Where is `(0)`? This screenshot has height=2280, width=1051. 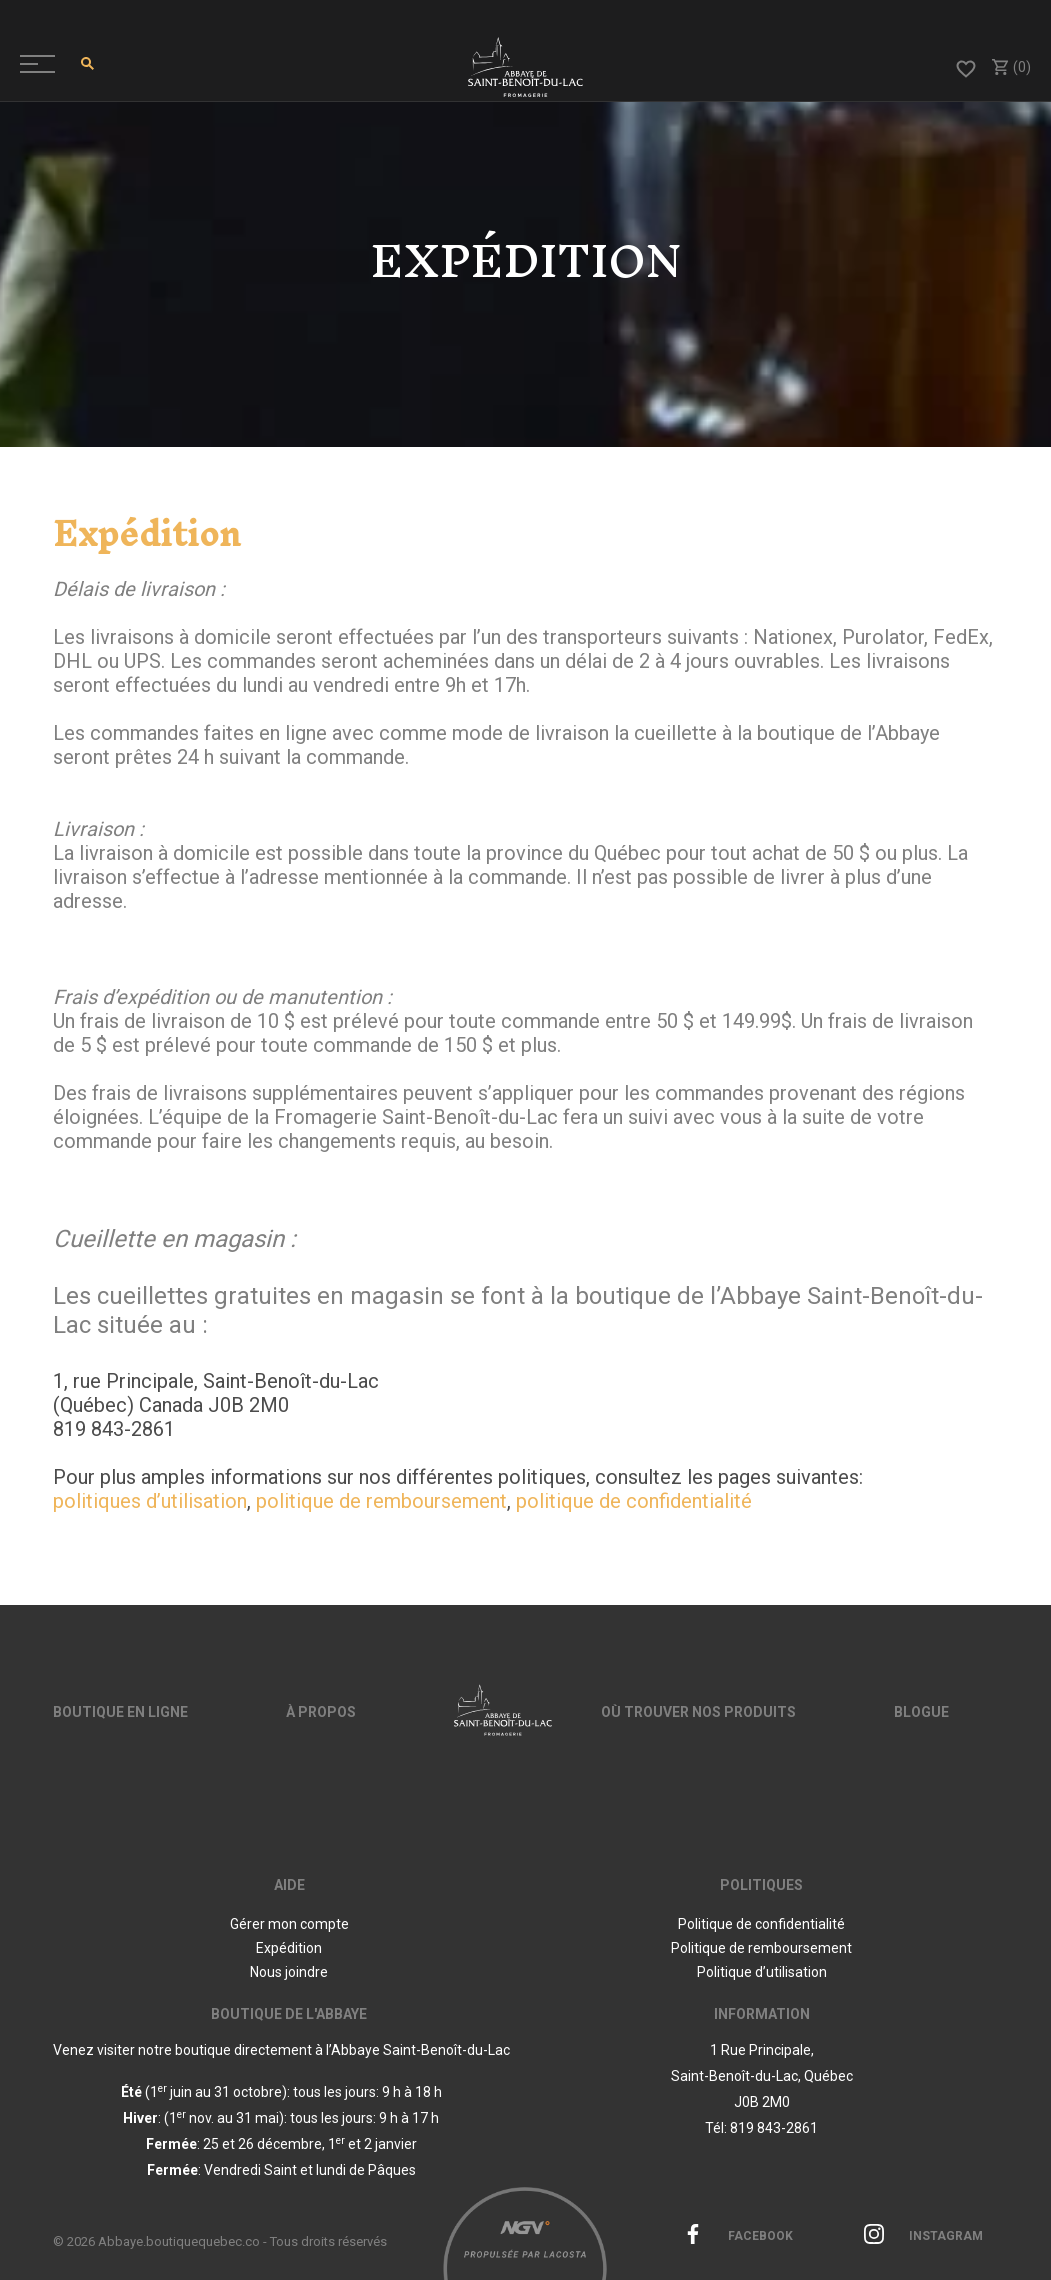 (0) is located at coordinates (1010, 67).